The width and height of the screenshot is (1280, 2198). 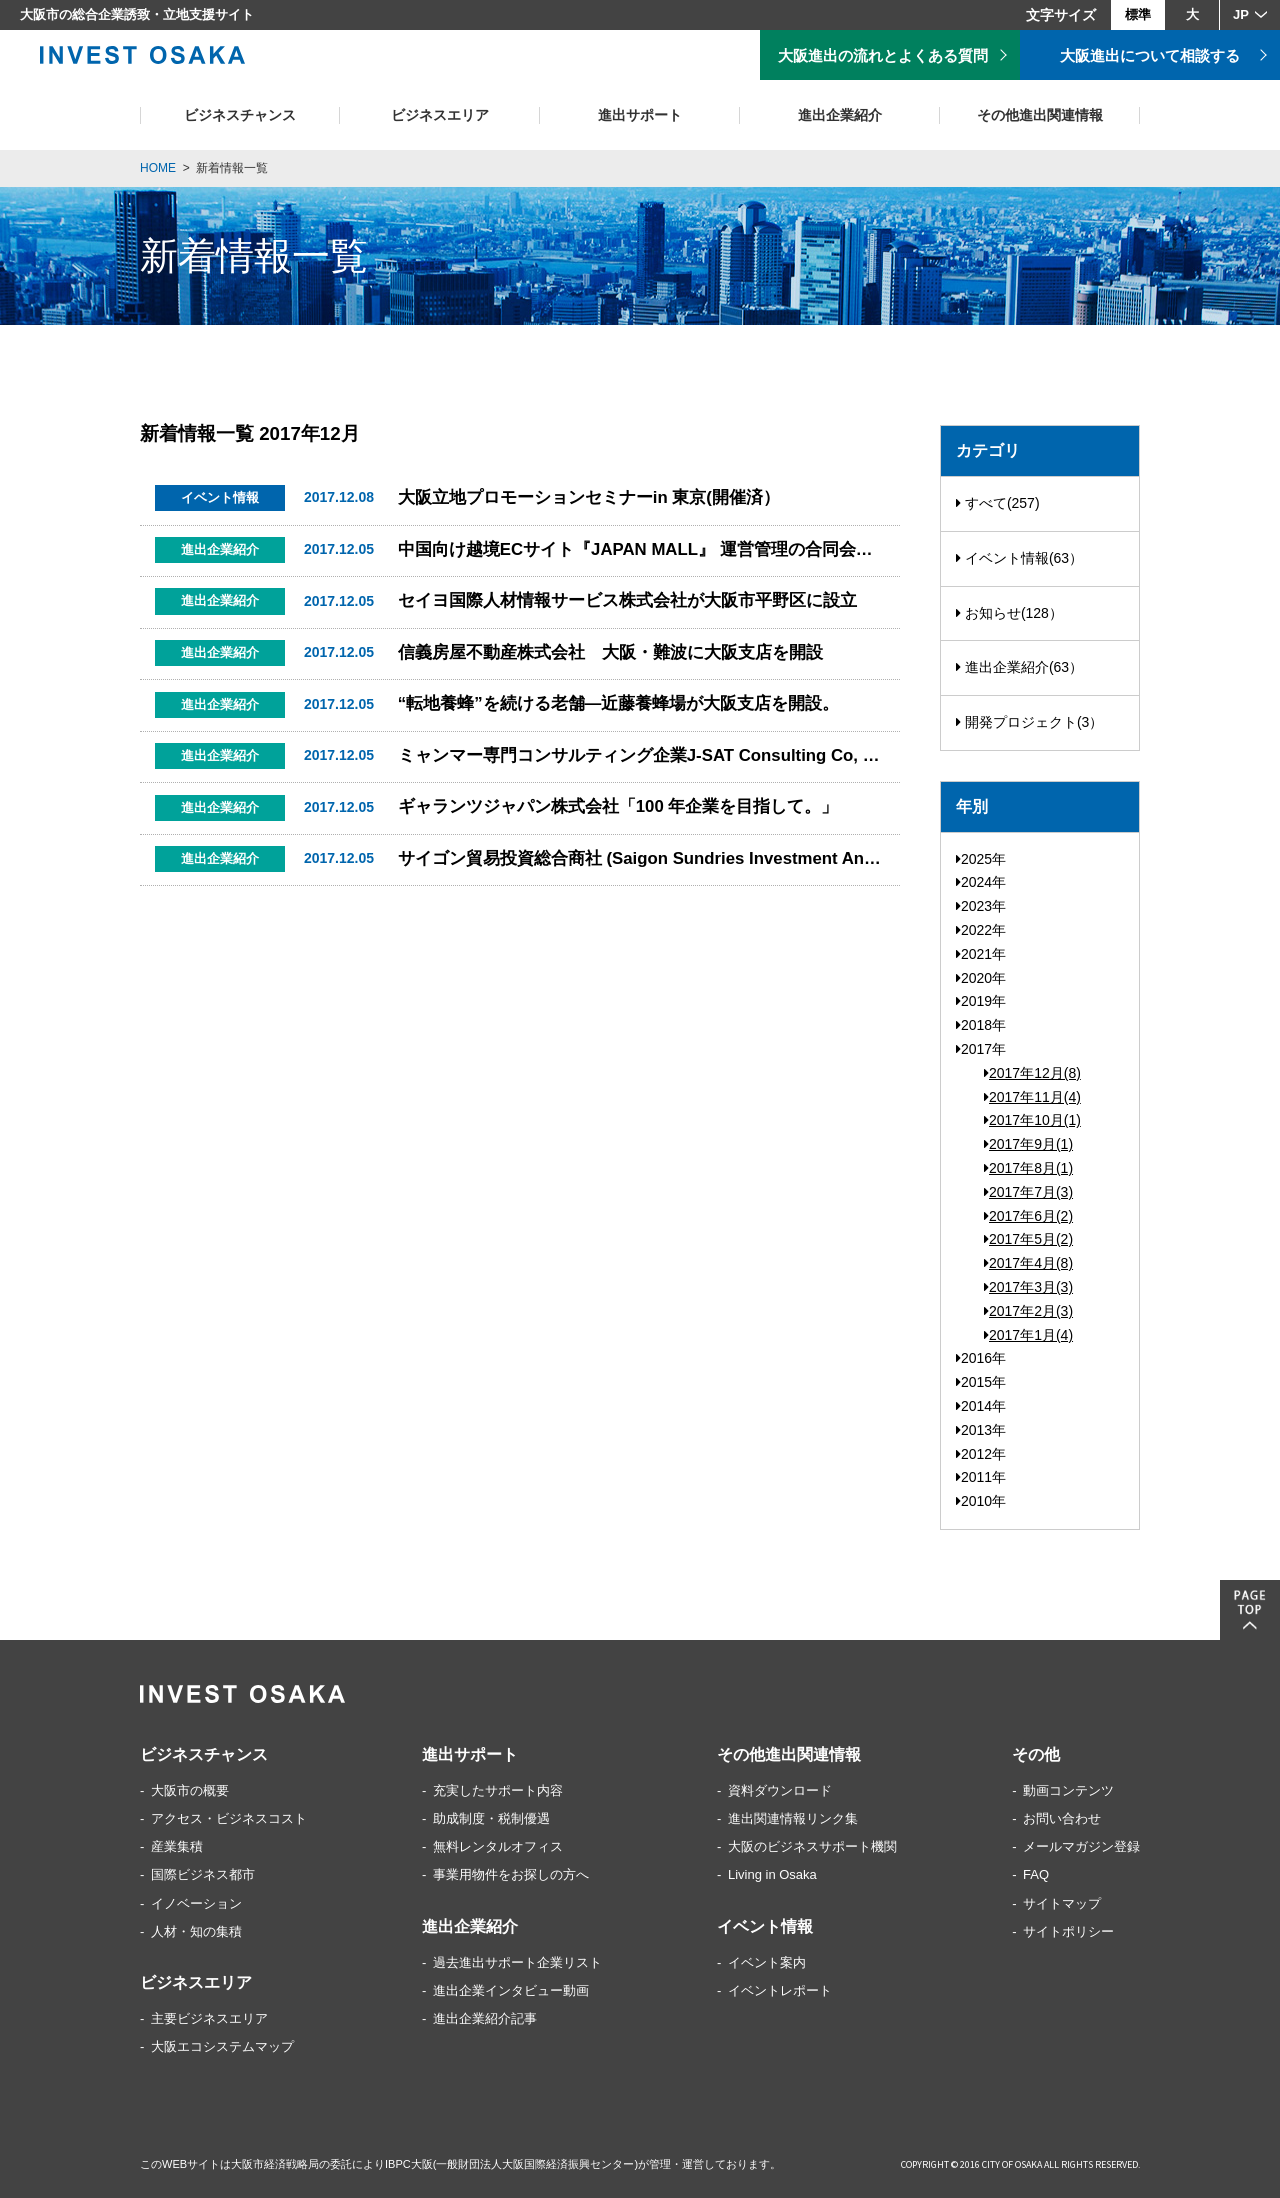 What do you see at coordinates (981, 1025) in the screenshot?
I see `2018年` at bounding box center [981, 1025].